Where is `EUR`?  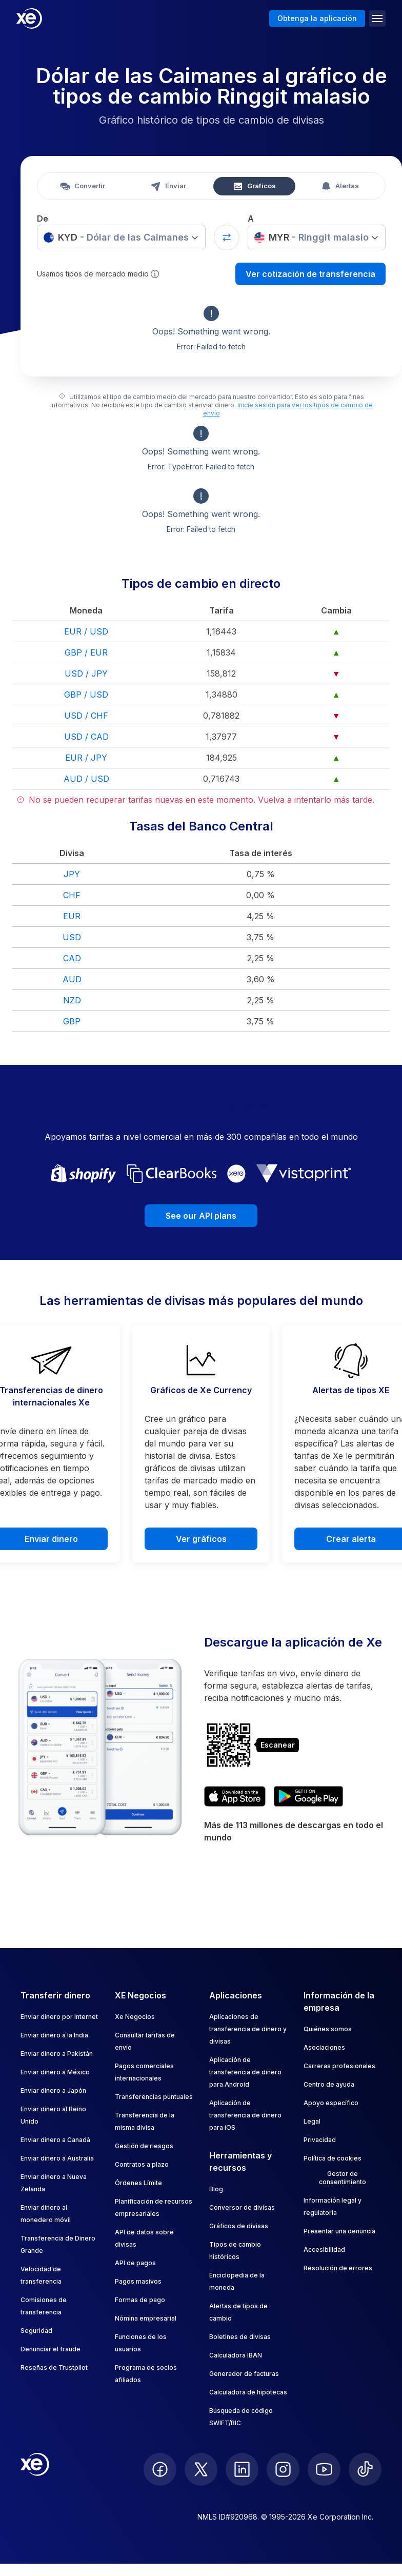 EUR is located at coordinates (72, 916).